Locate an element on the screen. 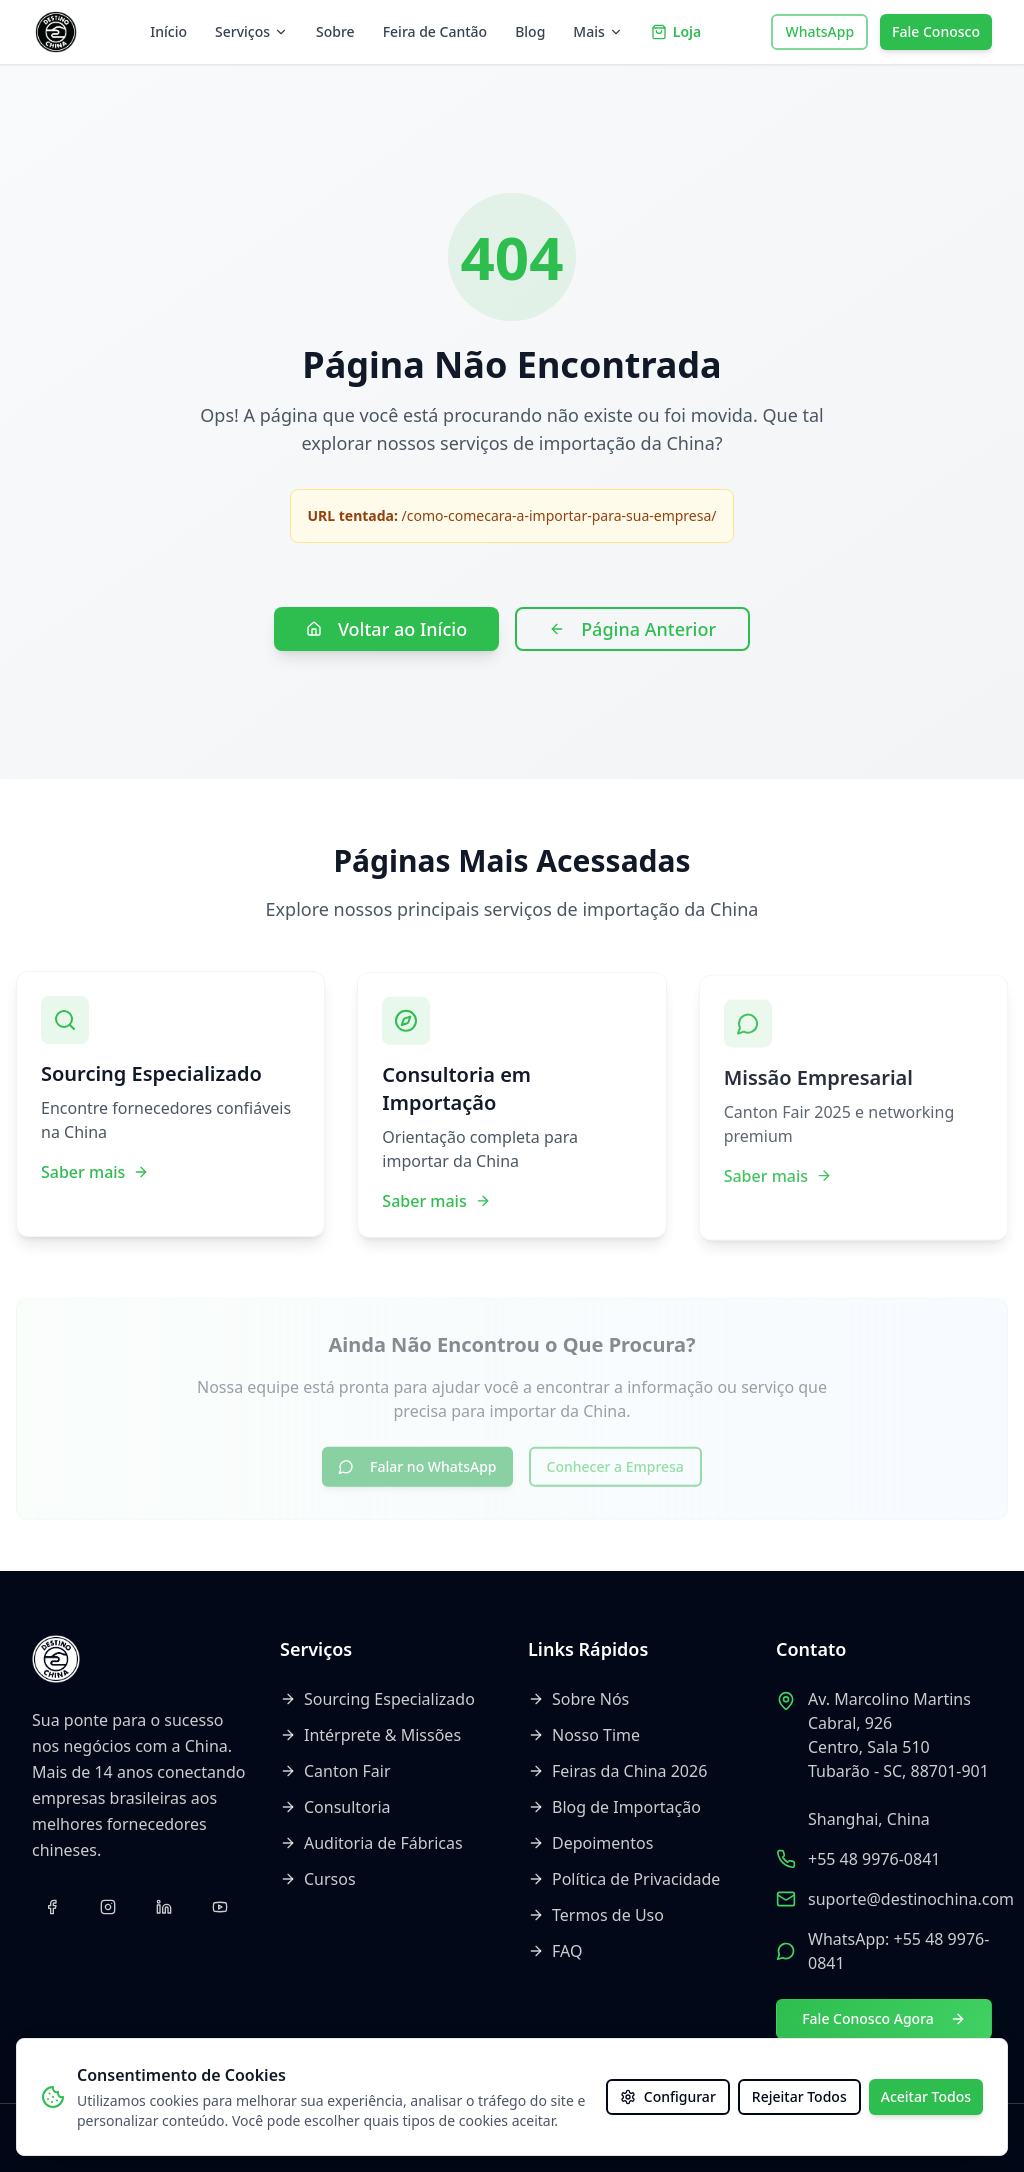 The width and height of the screenshot is (1024, 2172). Consultoria is located at coordinates (335, 1807).